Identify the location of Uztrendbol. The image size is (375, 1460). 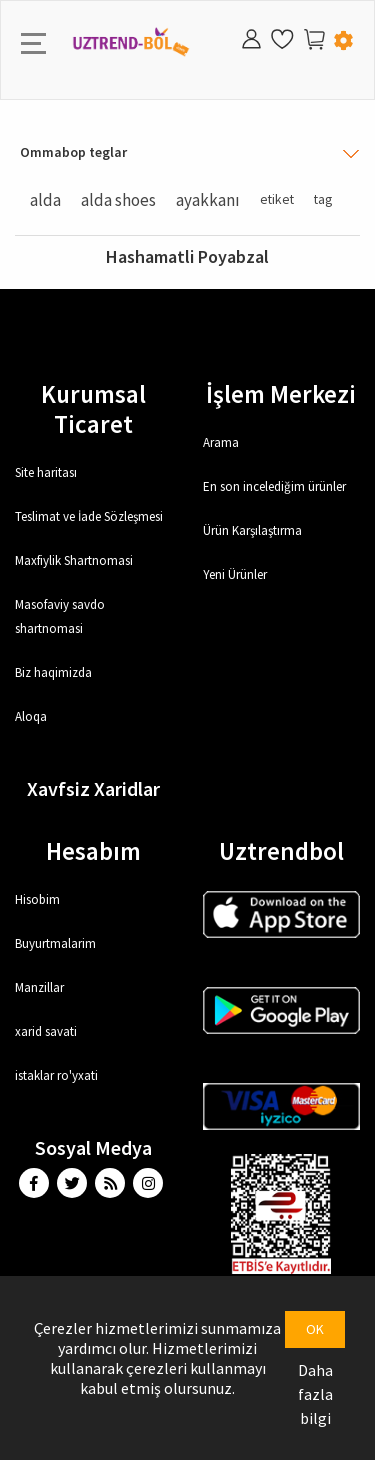
(281, 851).